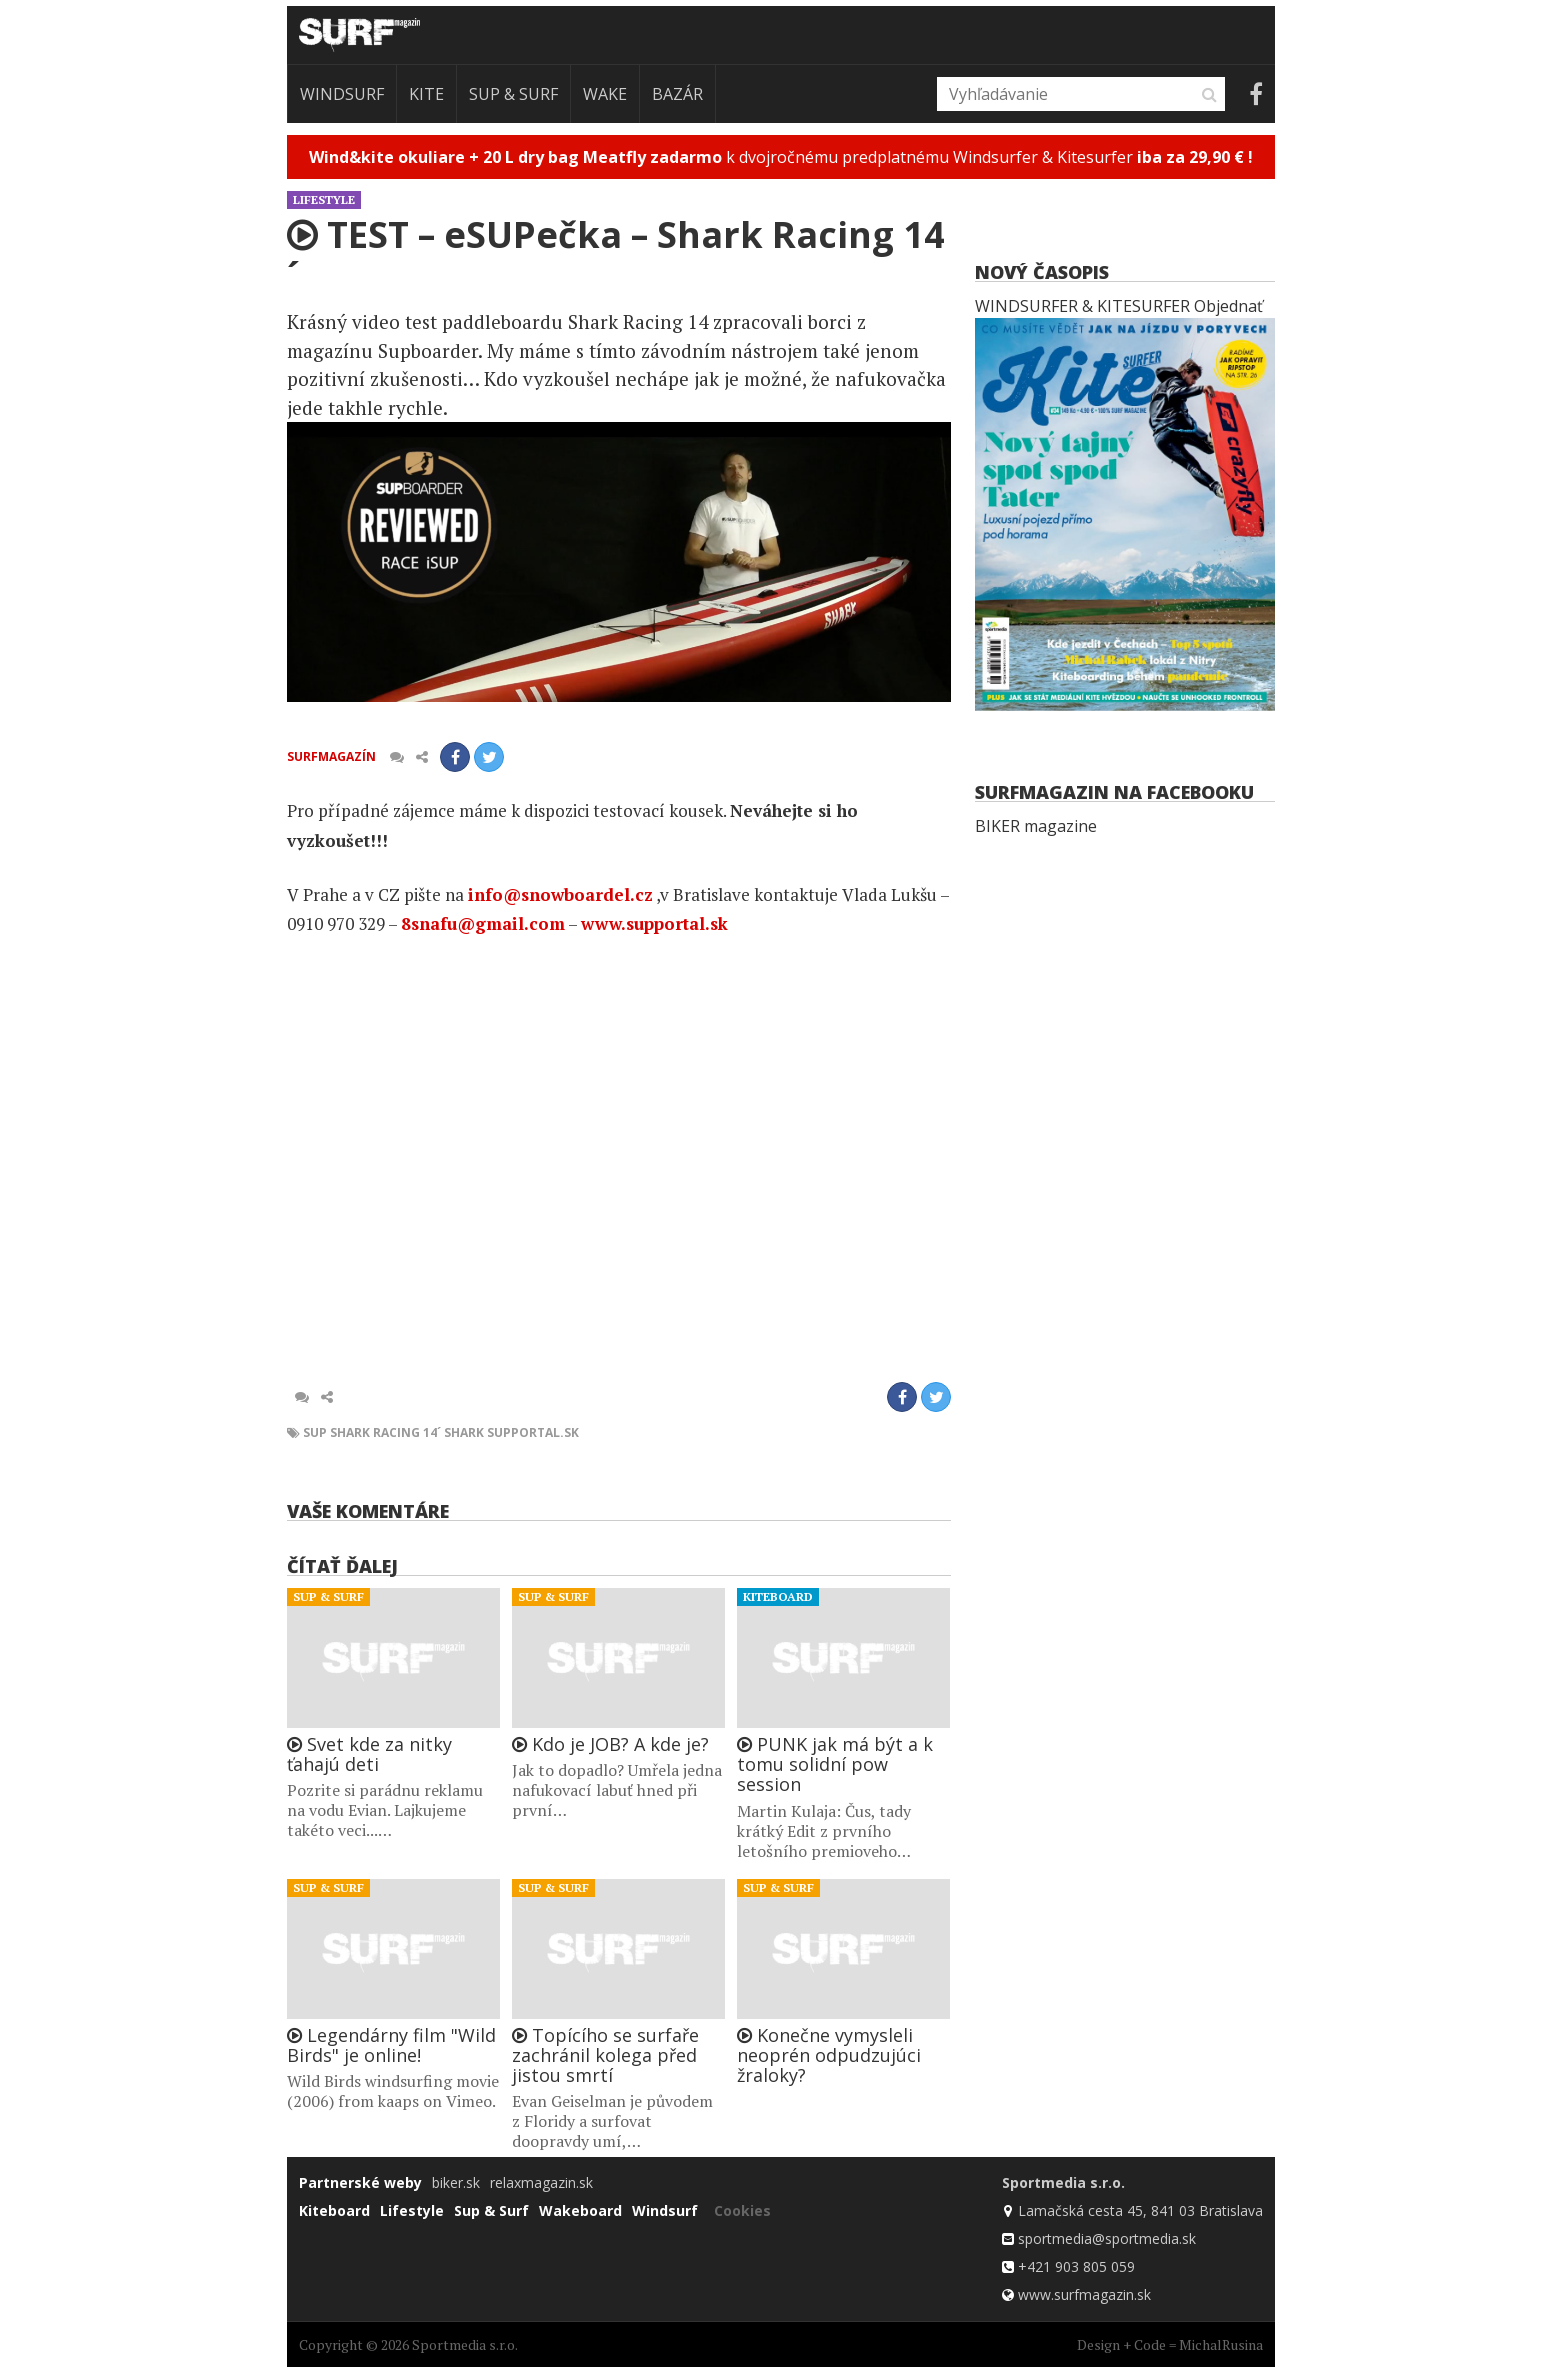 This screenshot has width=1562, height=2367. Describe the element at coordinates (1170, 2344) in the screenshot. I see `Design + Code = MichalRusina` at that location.